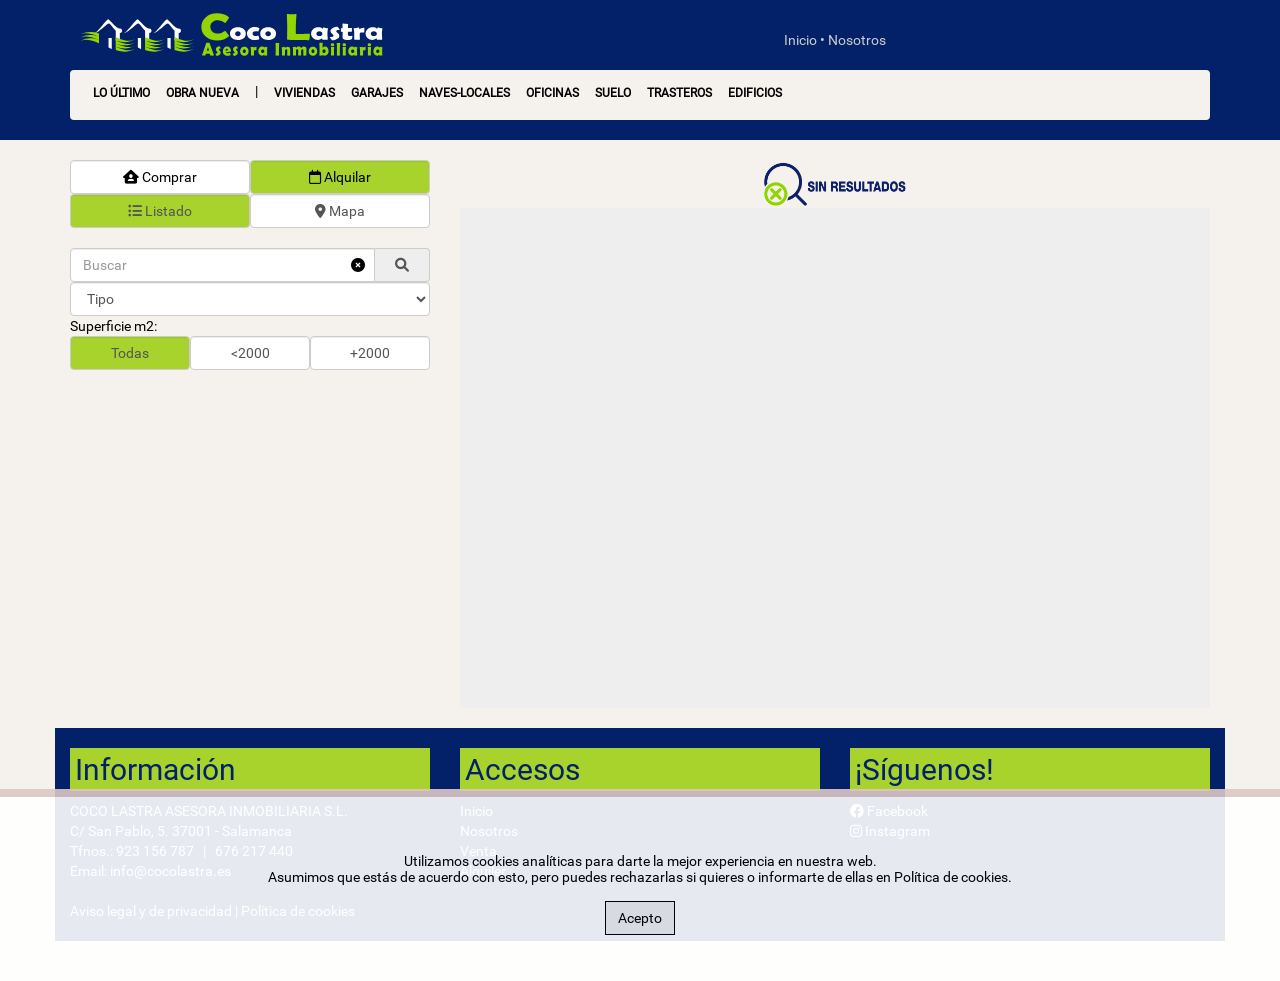 This screenshot has height=981, width=1280. Describe the element at coordinates (304, 93) in the screenshot. I see `Viviendas` at that location.